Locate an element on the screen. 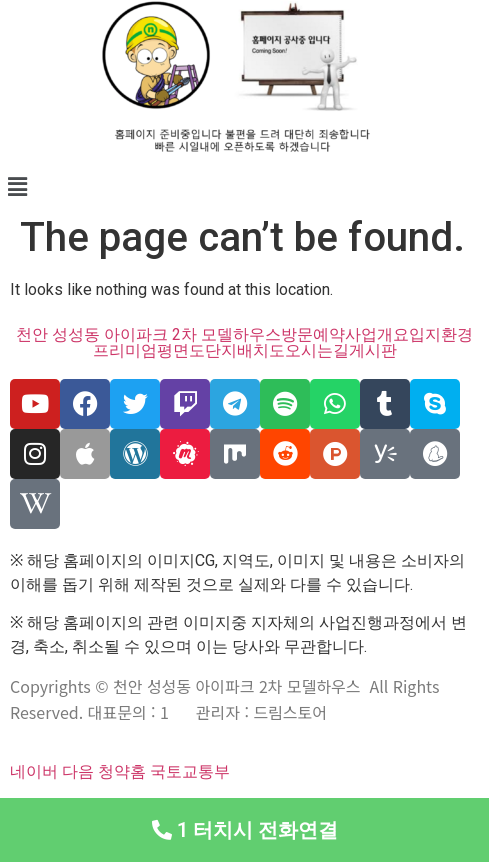 The width and height of the screenshot is (489, 862). 천안 성성동 아이파크 2차 모델하우스 is located at coordinates (148, 335).